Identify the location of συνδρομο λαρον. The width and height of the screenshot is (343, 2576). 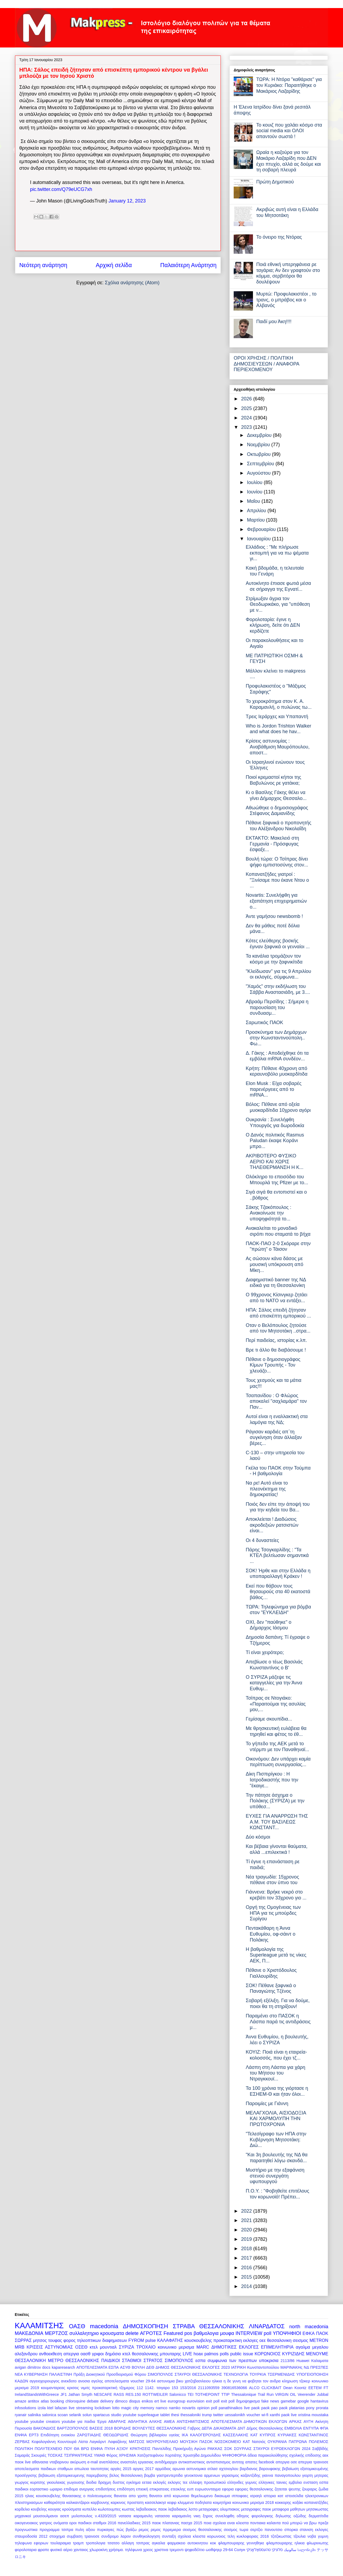
(116, 2536).